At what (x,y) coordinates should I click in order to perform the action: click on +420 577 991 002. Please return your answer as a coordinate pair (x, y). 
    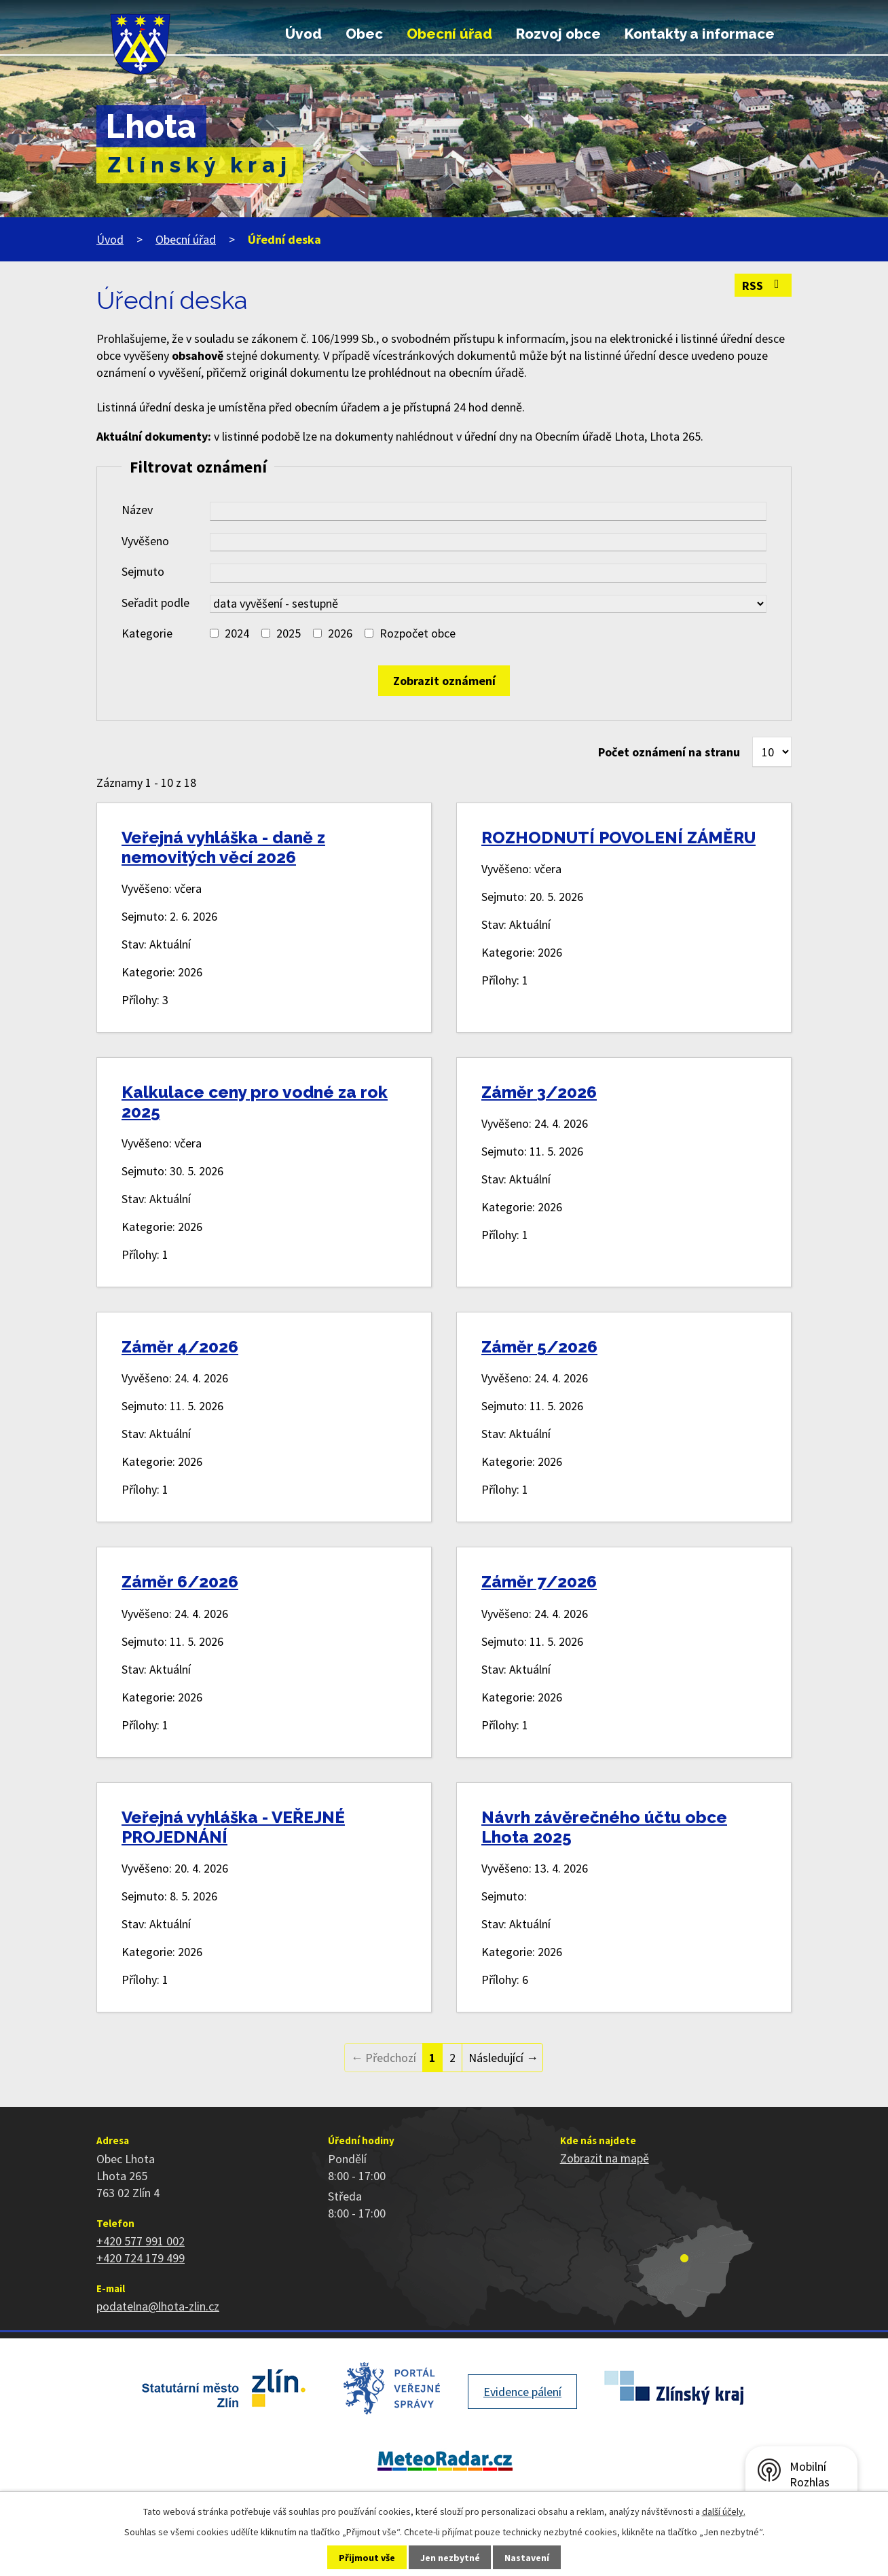
    Looking at the image, I should click on (140, 2241).